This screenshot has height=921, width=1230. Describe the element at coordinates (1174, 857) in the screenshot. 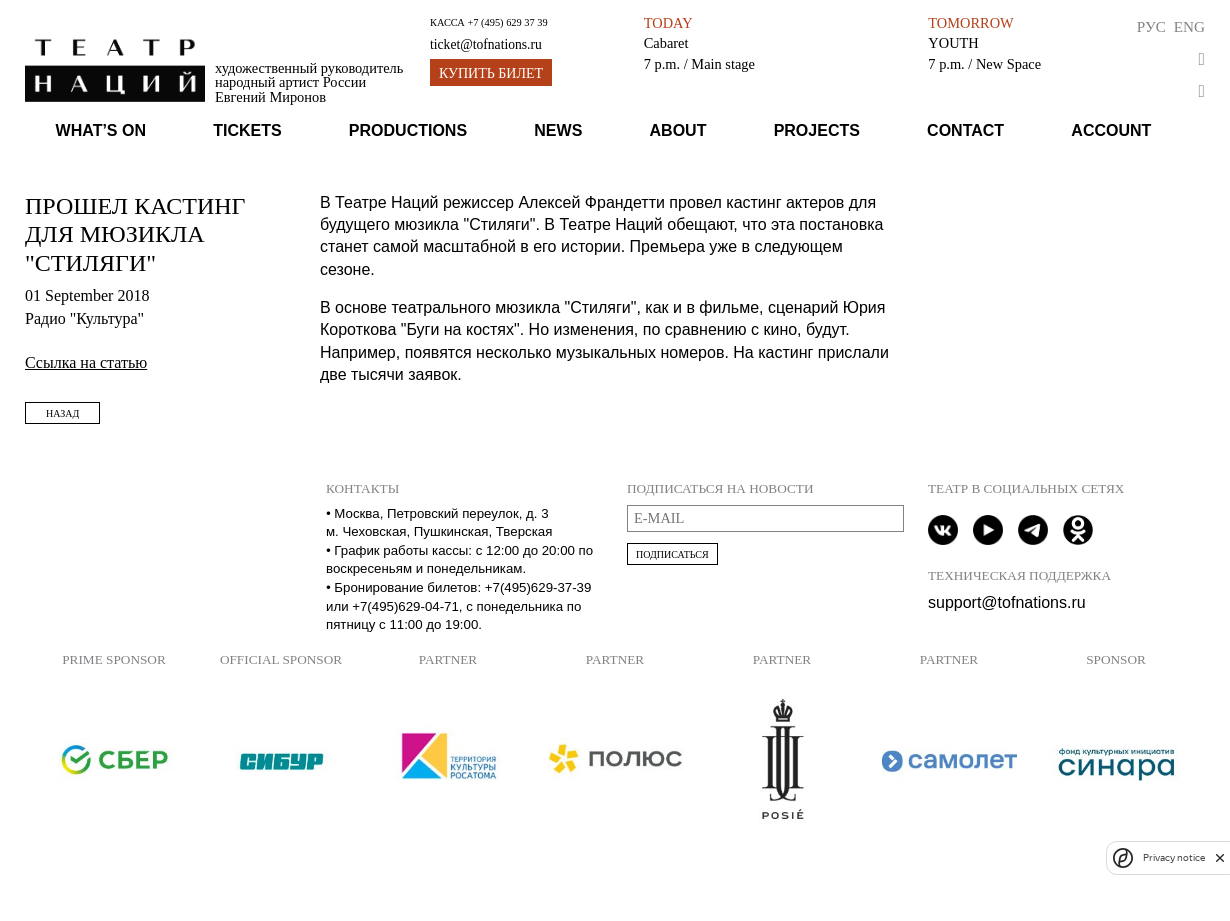

I see `Privacy notice` at that location.